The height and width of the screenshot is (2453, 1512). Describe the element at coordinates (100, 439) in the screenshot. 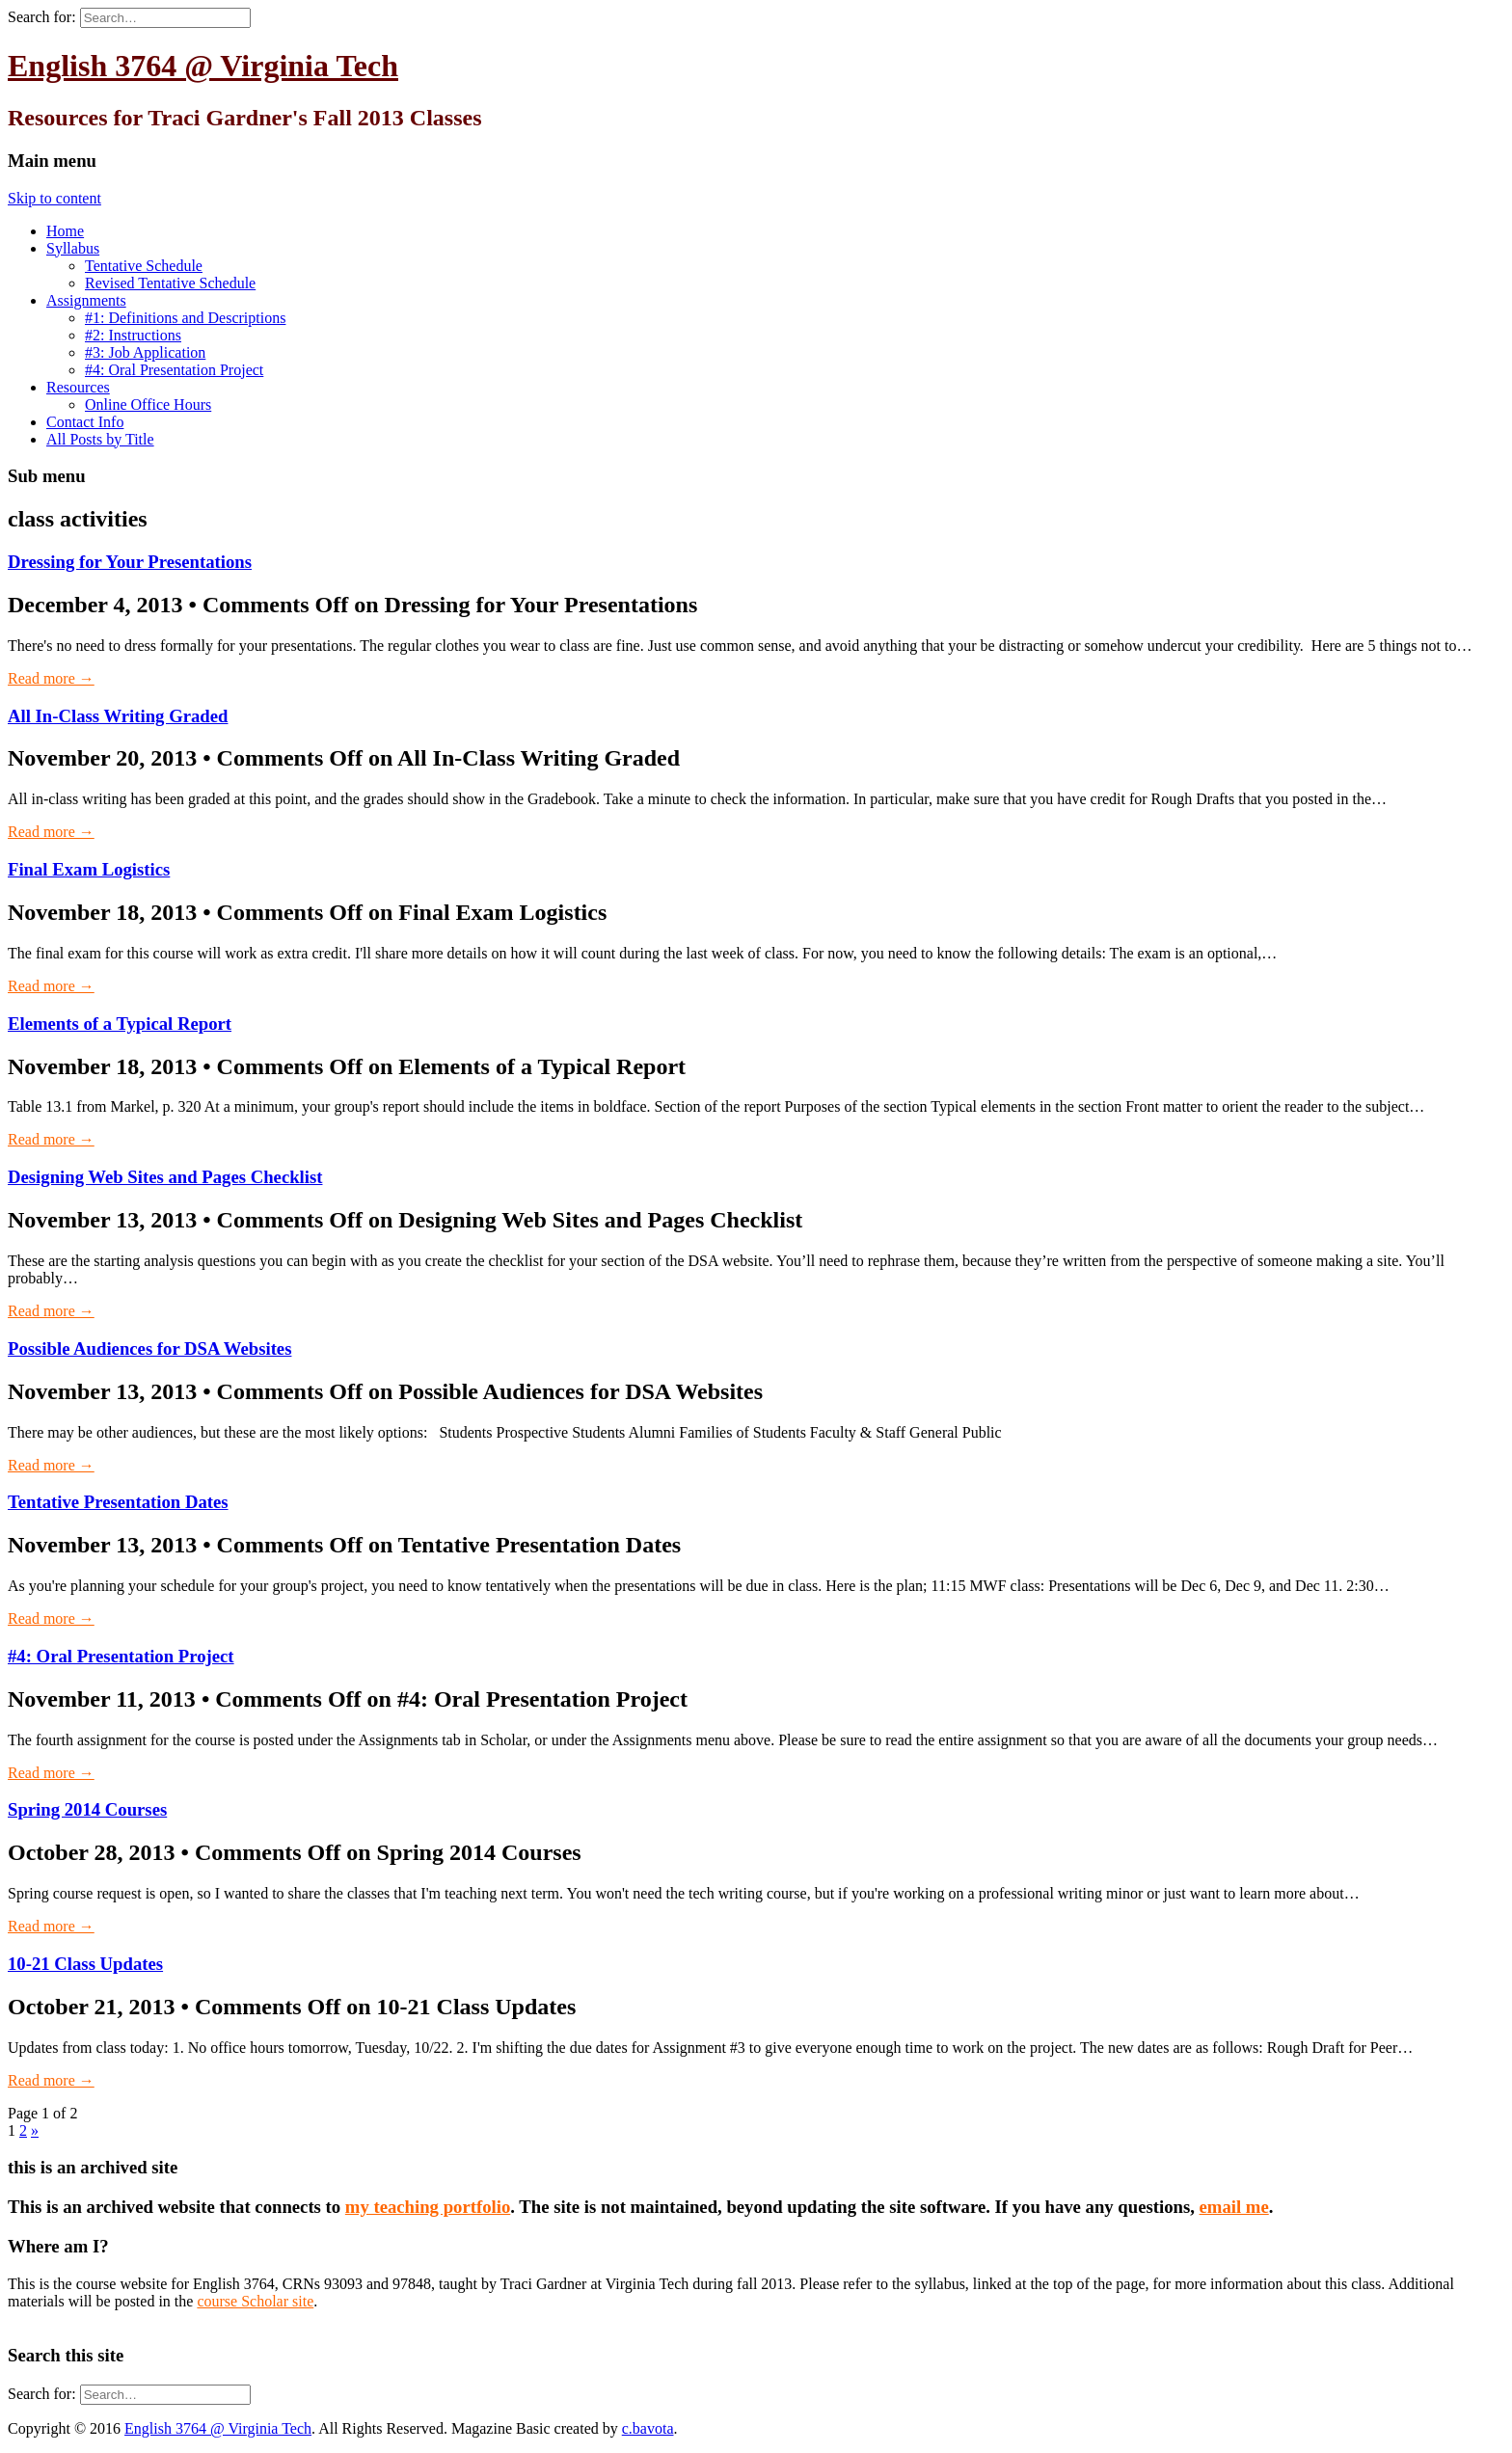

I see `All Posts by Title` at that location.